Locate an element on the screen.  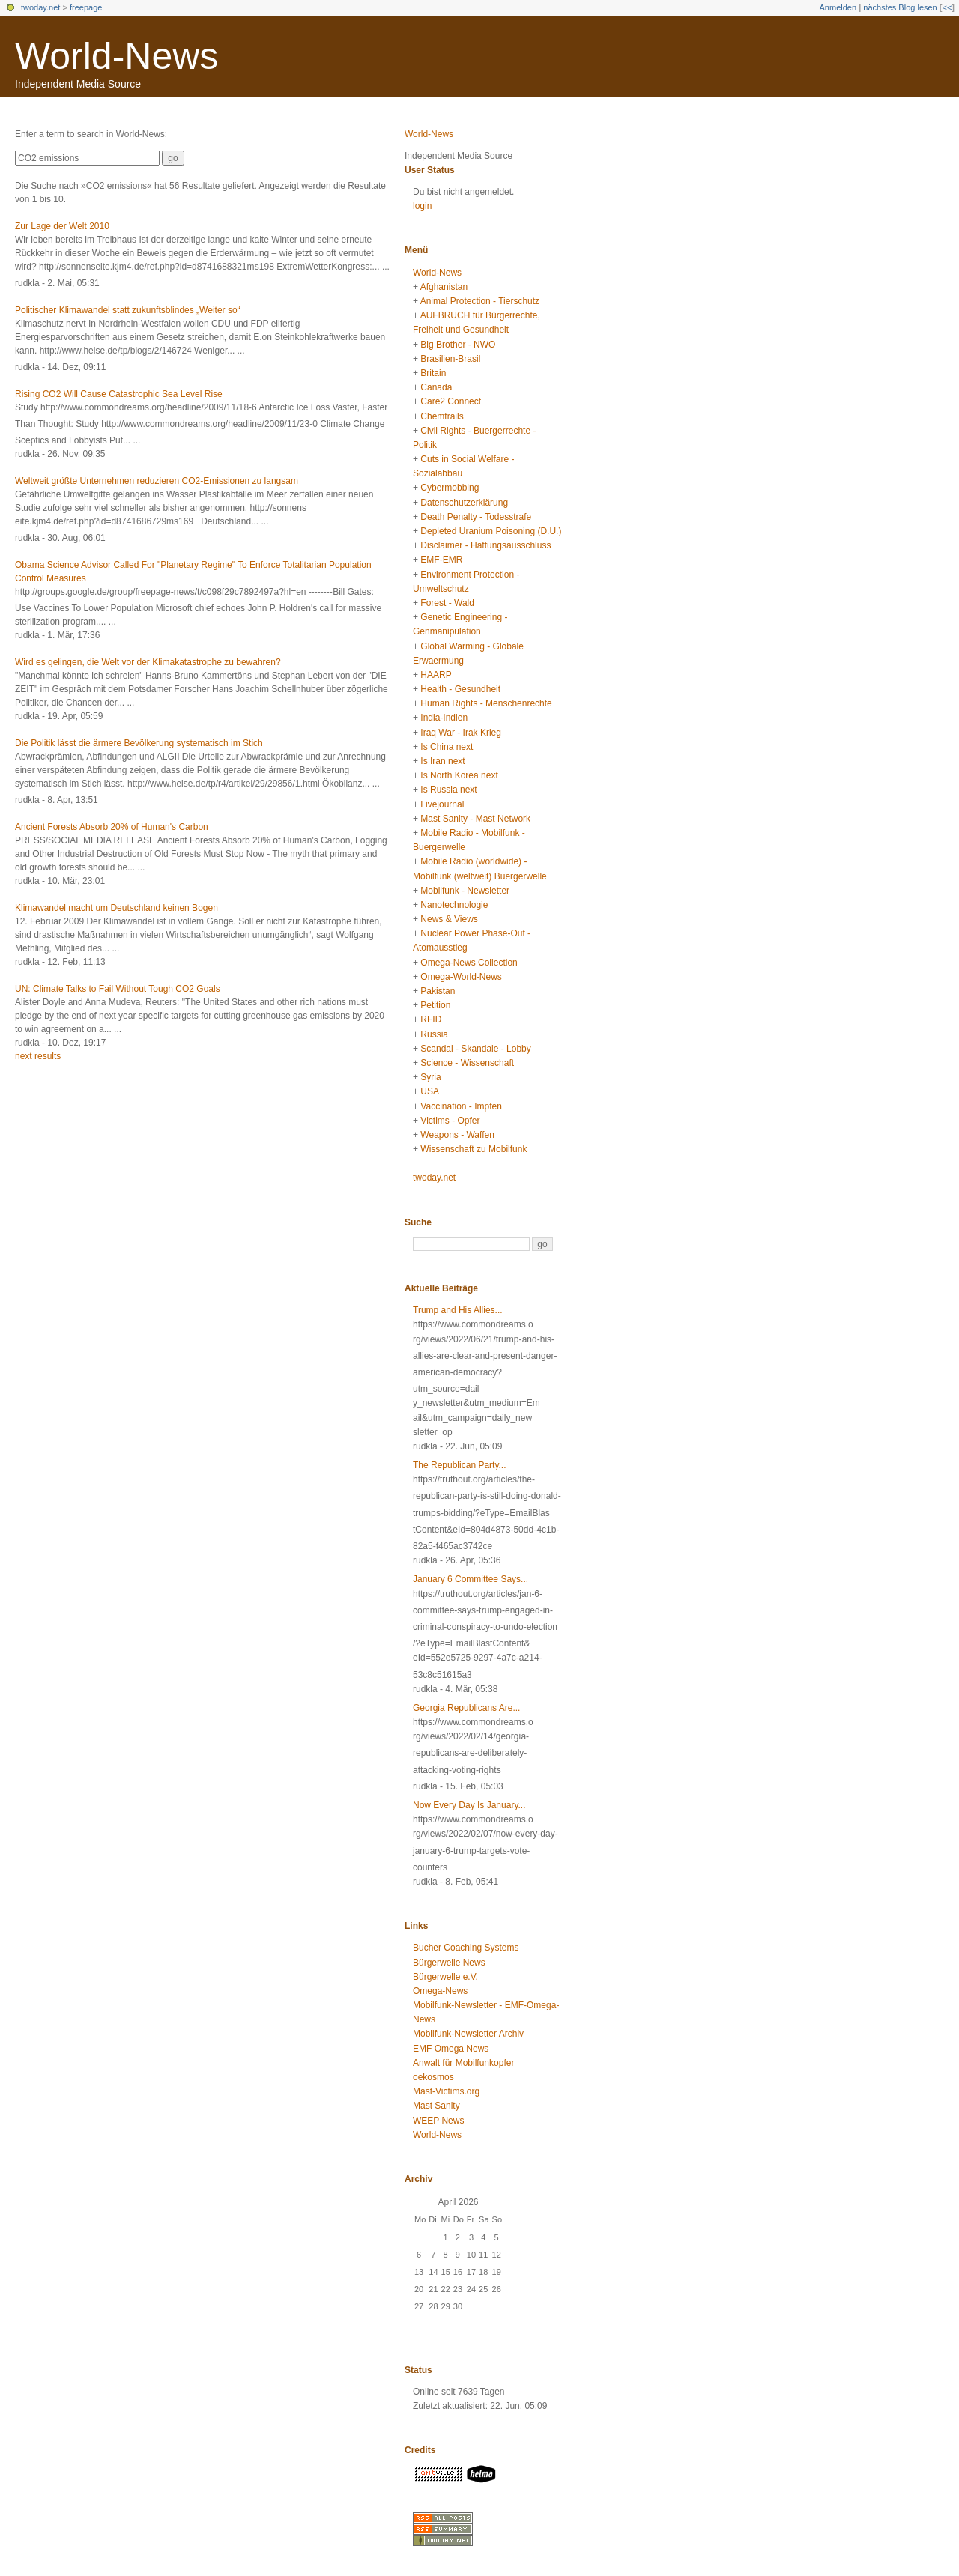
Science - Wissenschaft is located at coordinates (467, 1063).